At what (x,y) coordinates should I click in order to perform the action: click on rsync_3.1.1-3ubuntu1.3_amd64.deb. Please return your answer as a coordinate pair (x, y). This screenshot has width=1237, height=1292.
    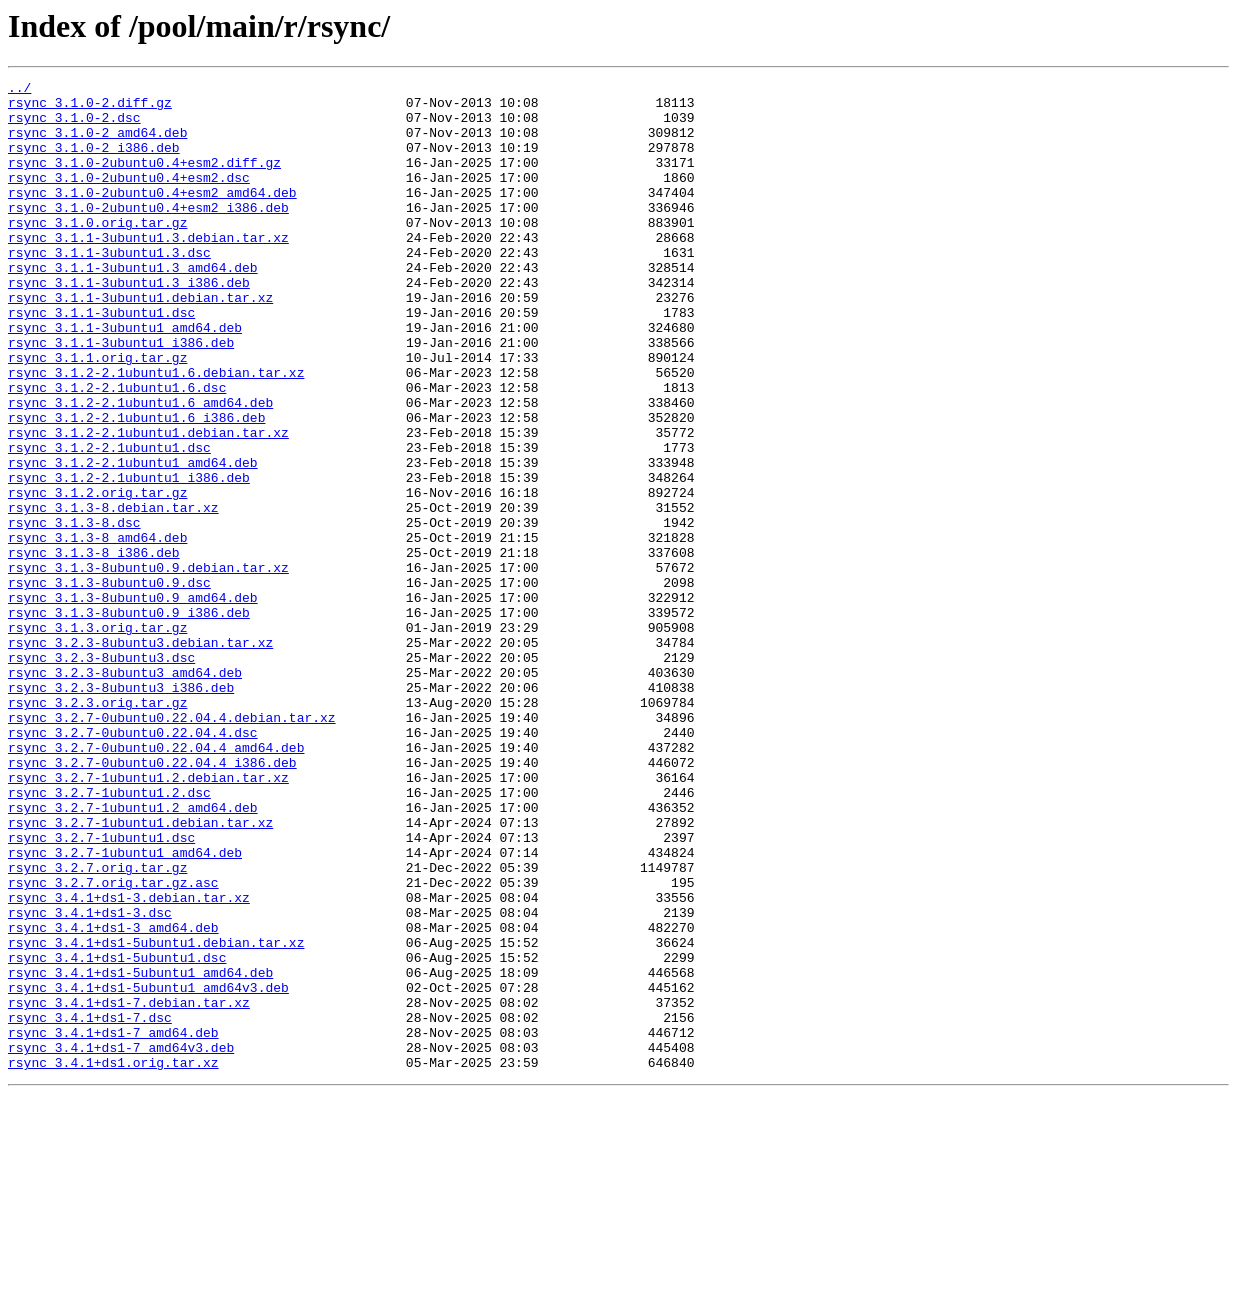
    Looking at the image, I should click on (133, 306).